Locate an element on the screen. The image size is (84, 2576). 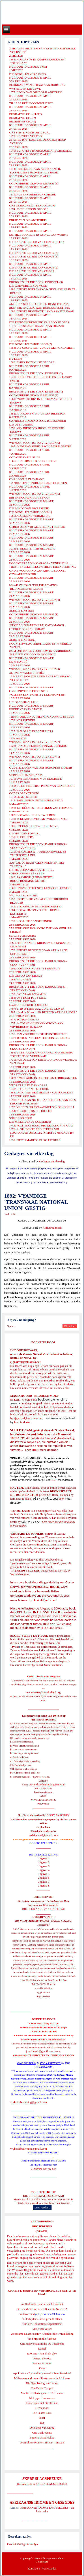
BOEKE TE KOOP is located at coordinates (43, 2192).